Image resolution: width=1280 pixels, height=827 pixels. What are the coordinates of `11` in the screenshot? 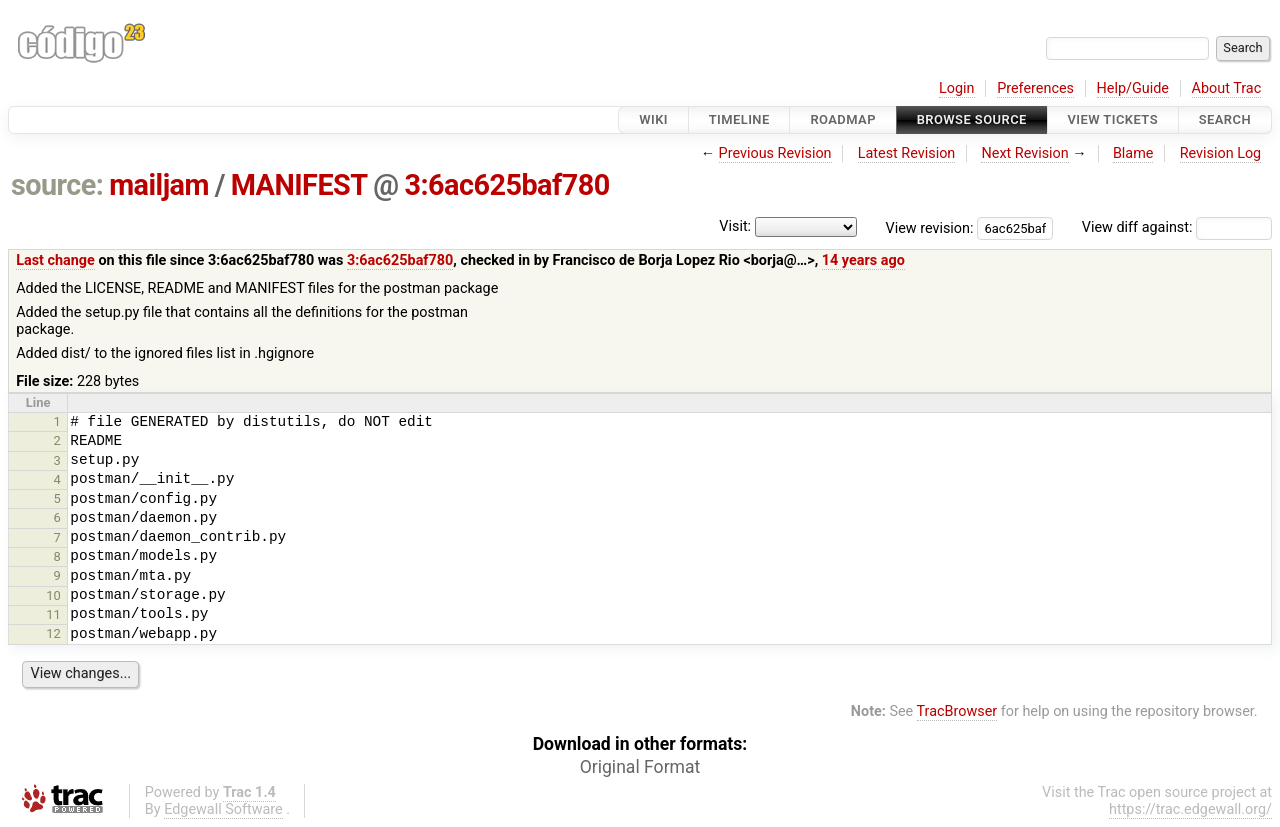 It's located at (53, 614).